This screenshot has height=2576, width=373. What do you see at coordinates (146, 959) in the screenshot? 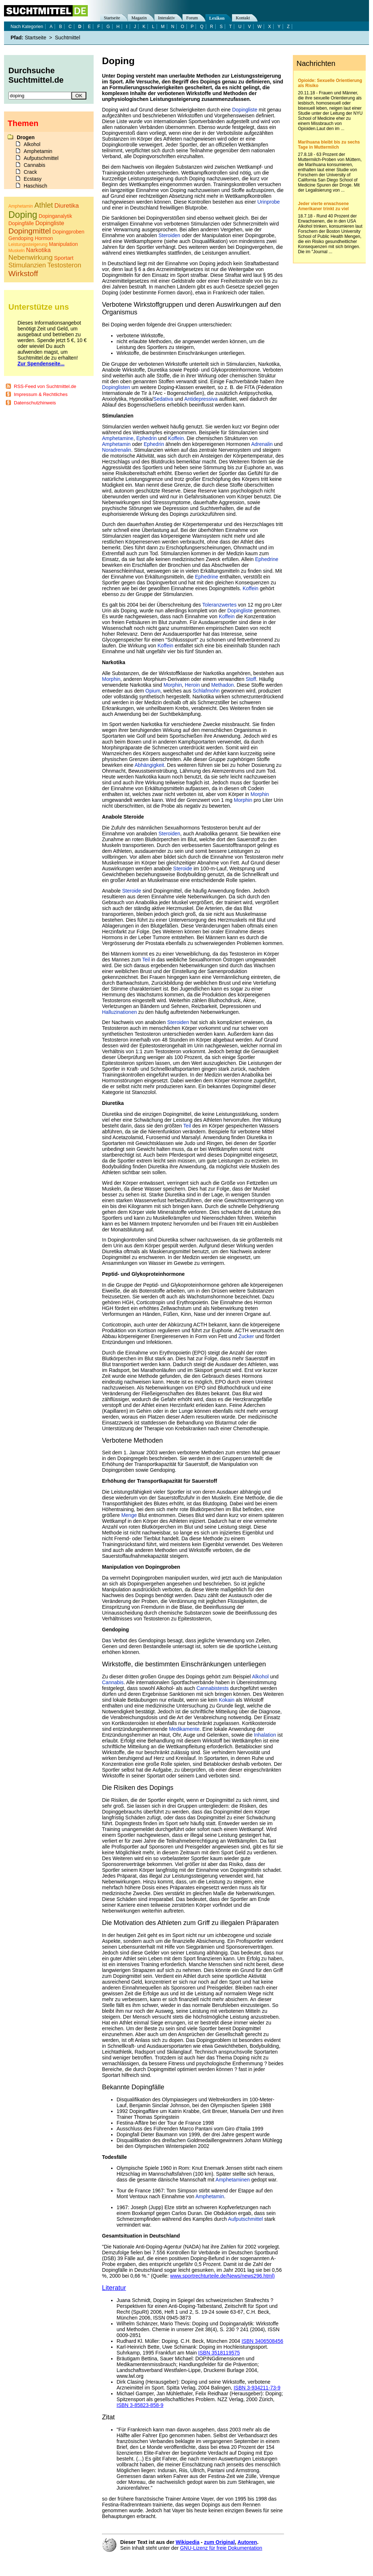
I see `Teil` at bounding box center [146, 959].